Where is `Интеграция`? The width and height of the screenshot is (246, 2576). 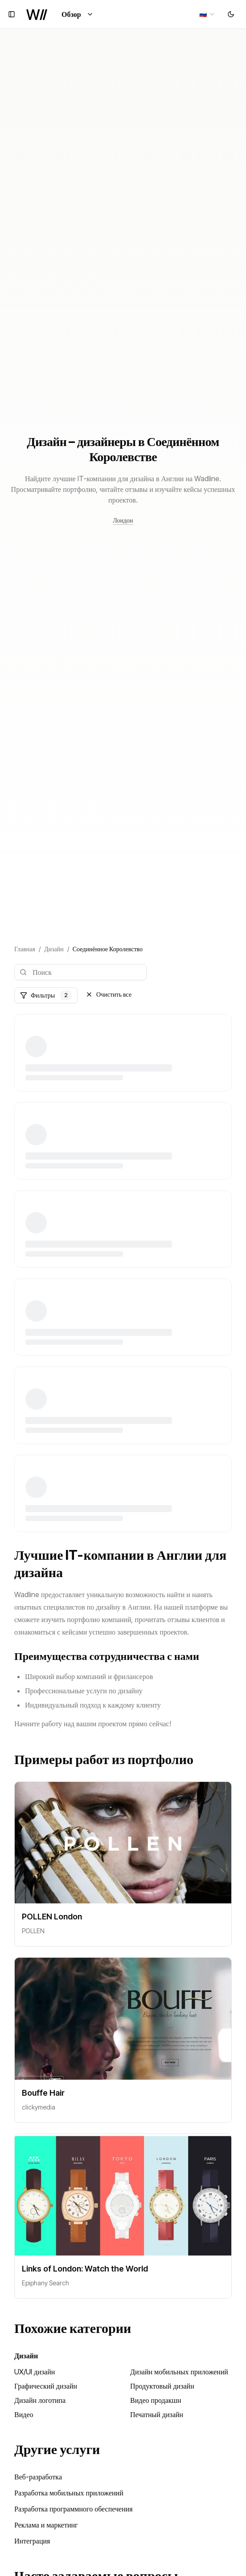 Интеграция is located at coordinates (32, 2540).